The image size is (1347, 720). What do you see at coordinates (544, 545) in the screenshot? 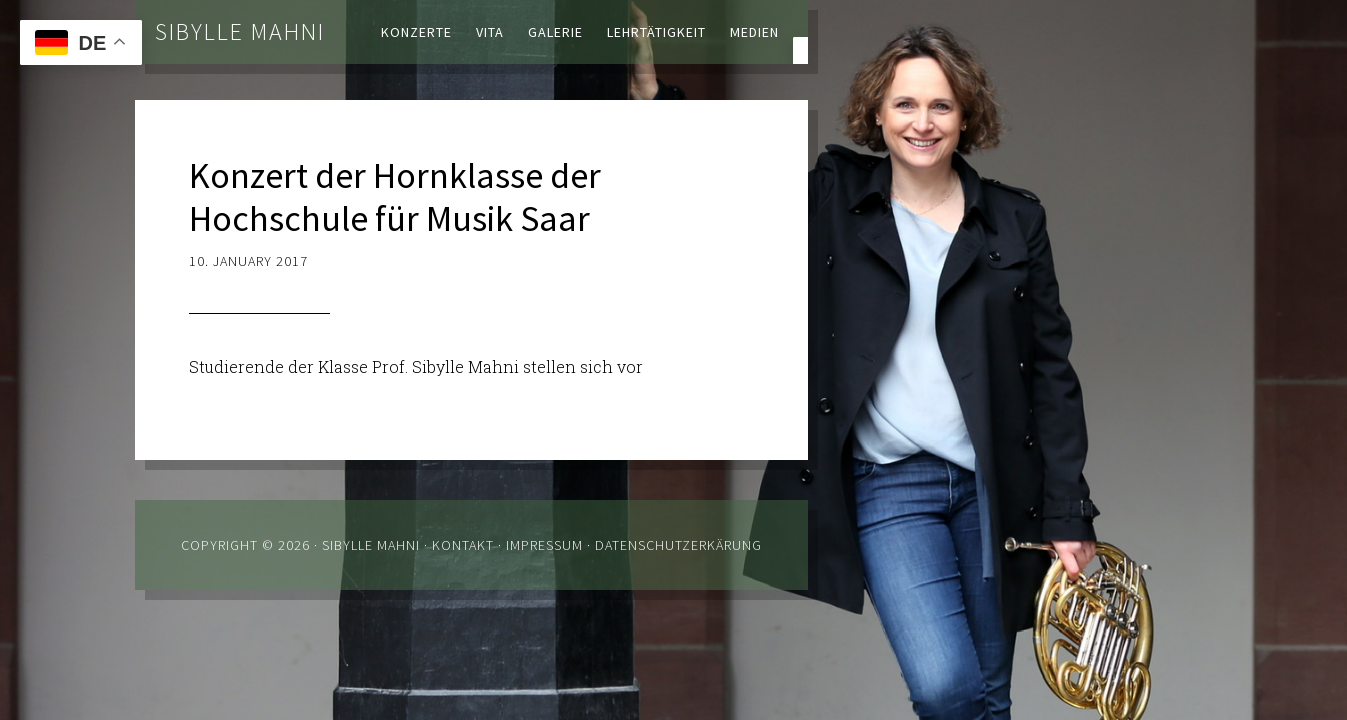
I see `Impressum` at bounding box center [544, 545].